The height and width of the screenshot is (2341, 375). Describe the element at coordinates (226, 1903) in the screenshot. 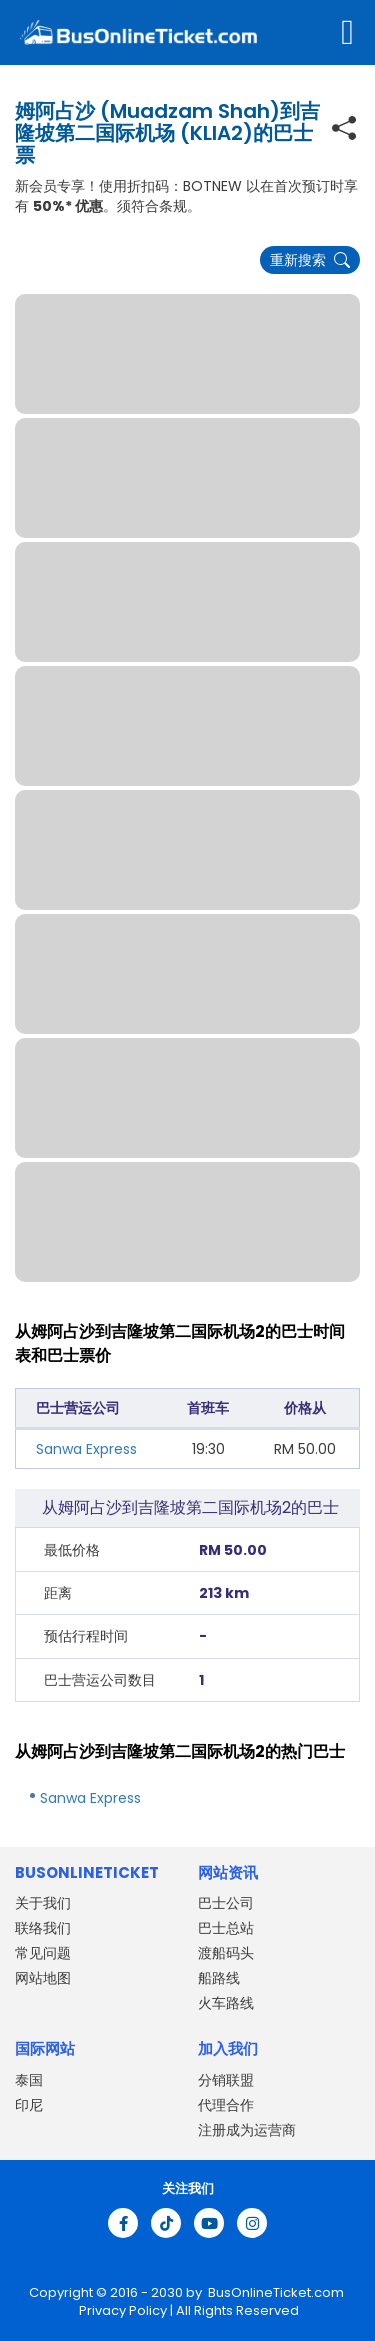

I see `巴士公司` at that location.